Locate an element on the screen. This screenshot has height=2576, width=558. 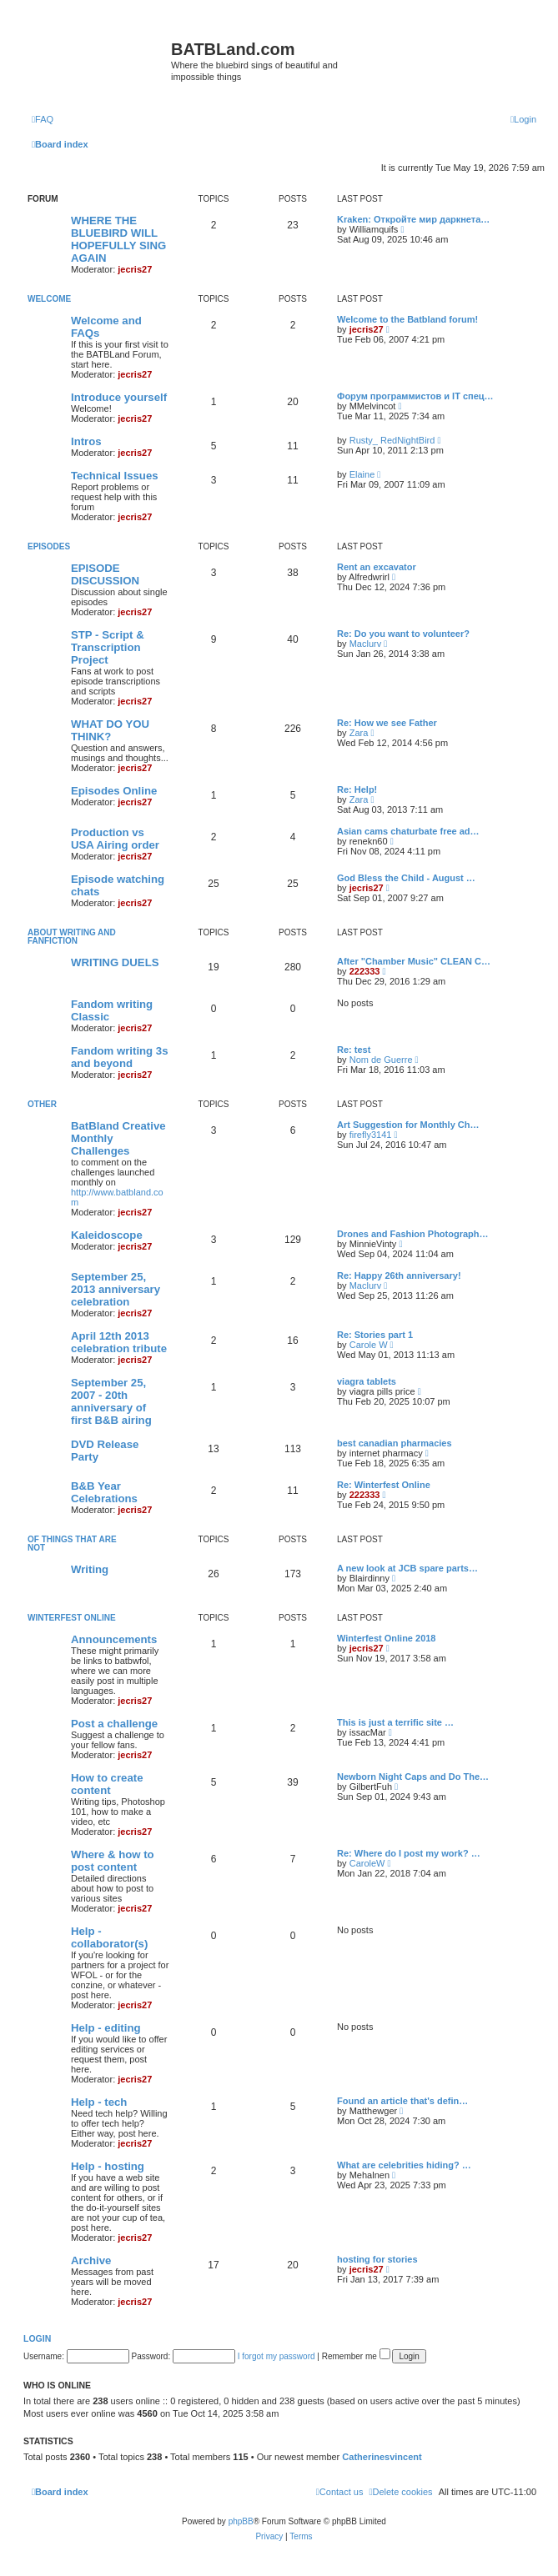
Kaleidoscope is located at coordinates (107, 1235).